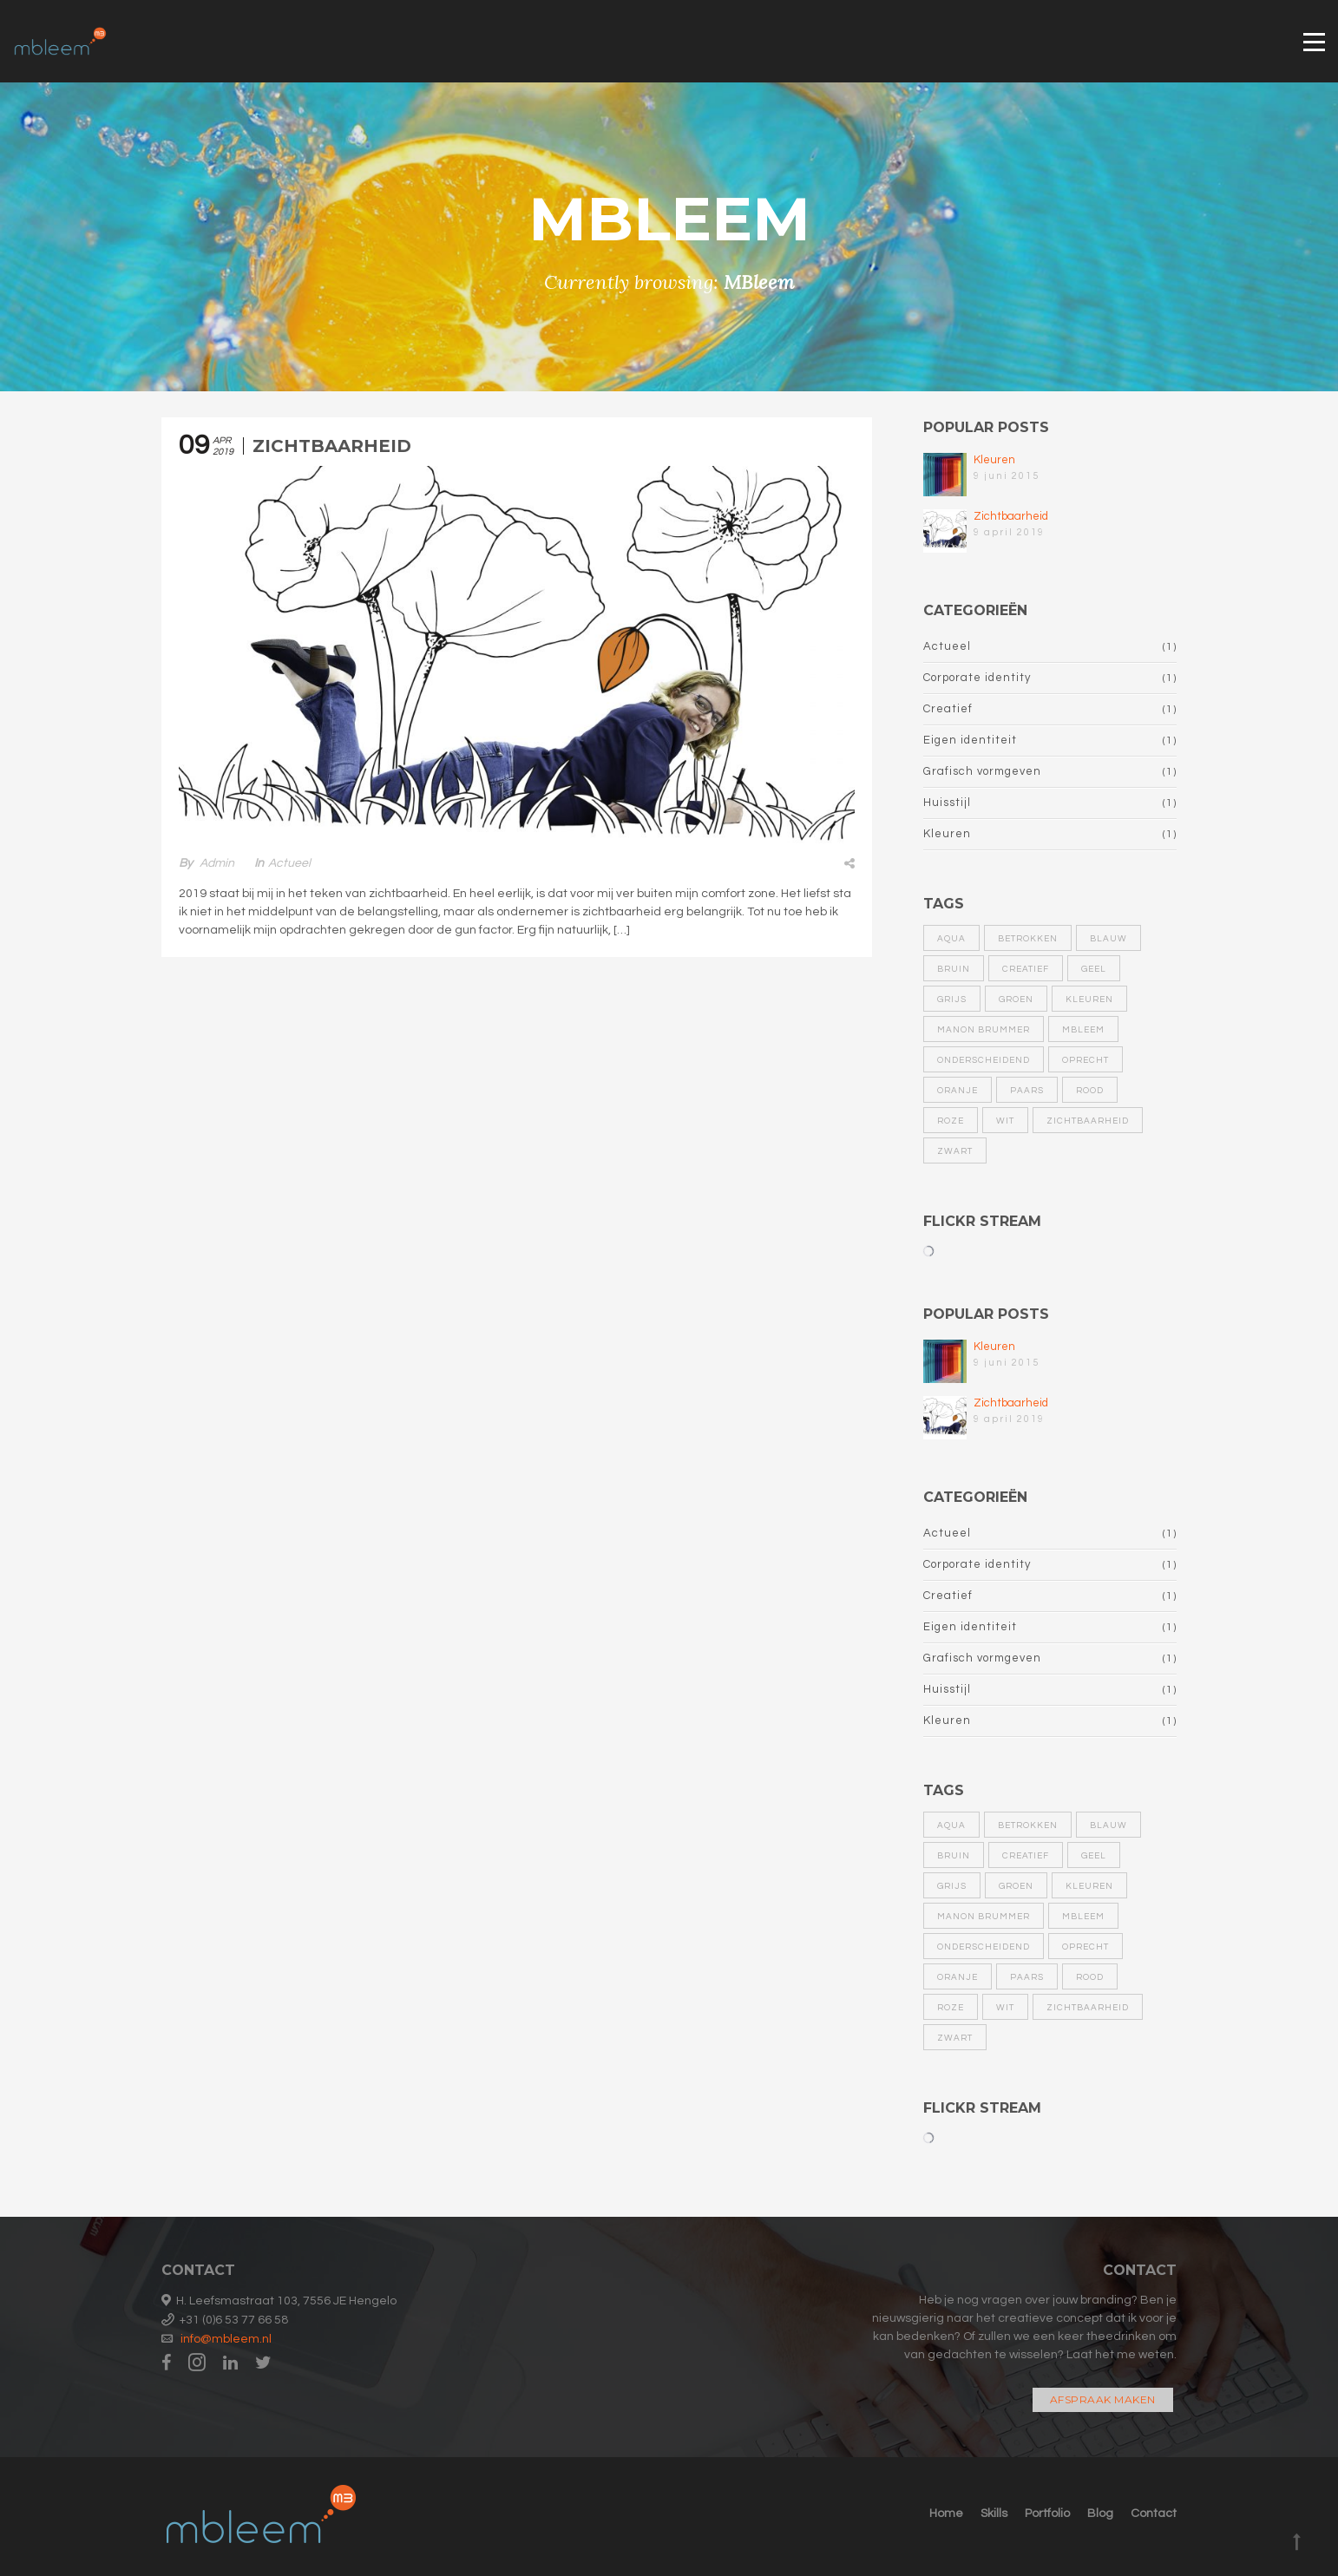 The height and width of the screenshot is (2576, 1338). I want to click on Corporate identity, so click(977, 678).